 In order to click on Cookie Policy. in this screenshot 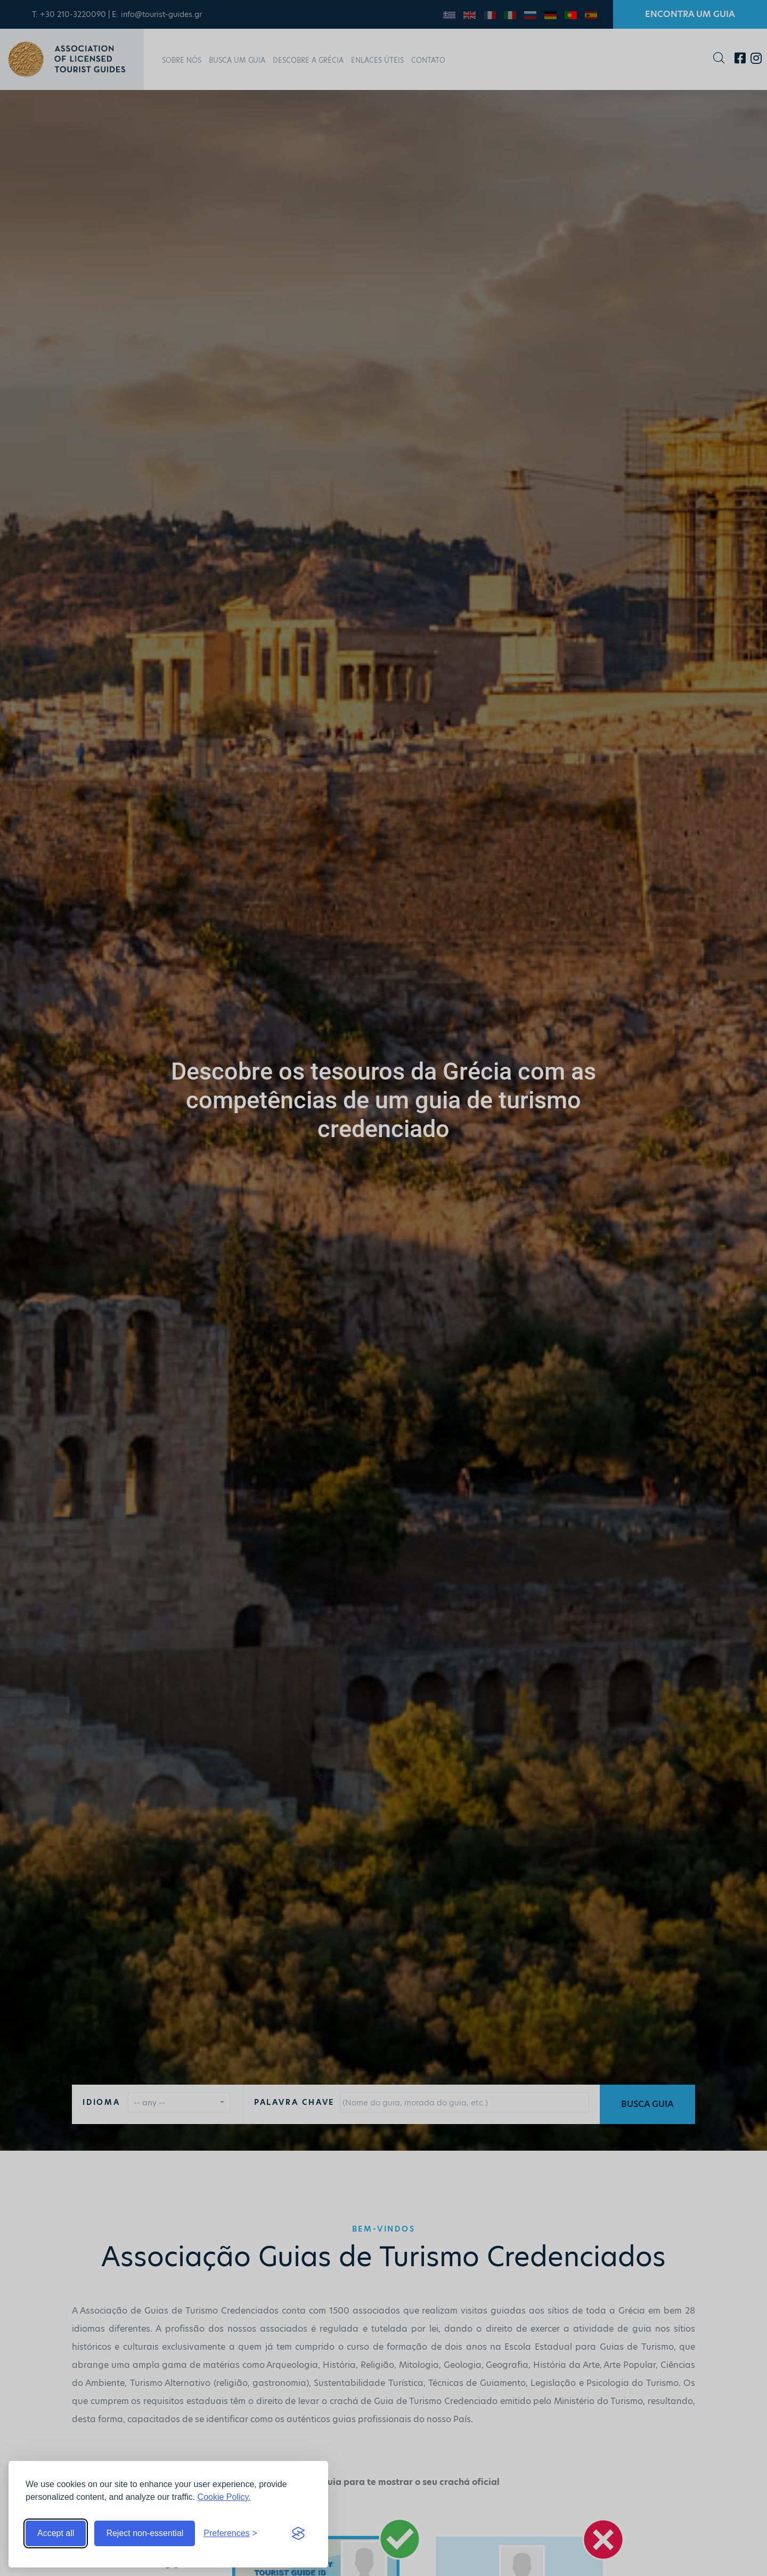, I will do `click(224, 2496)`.